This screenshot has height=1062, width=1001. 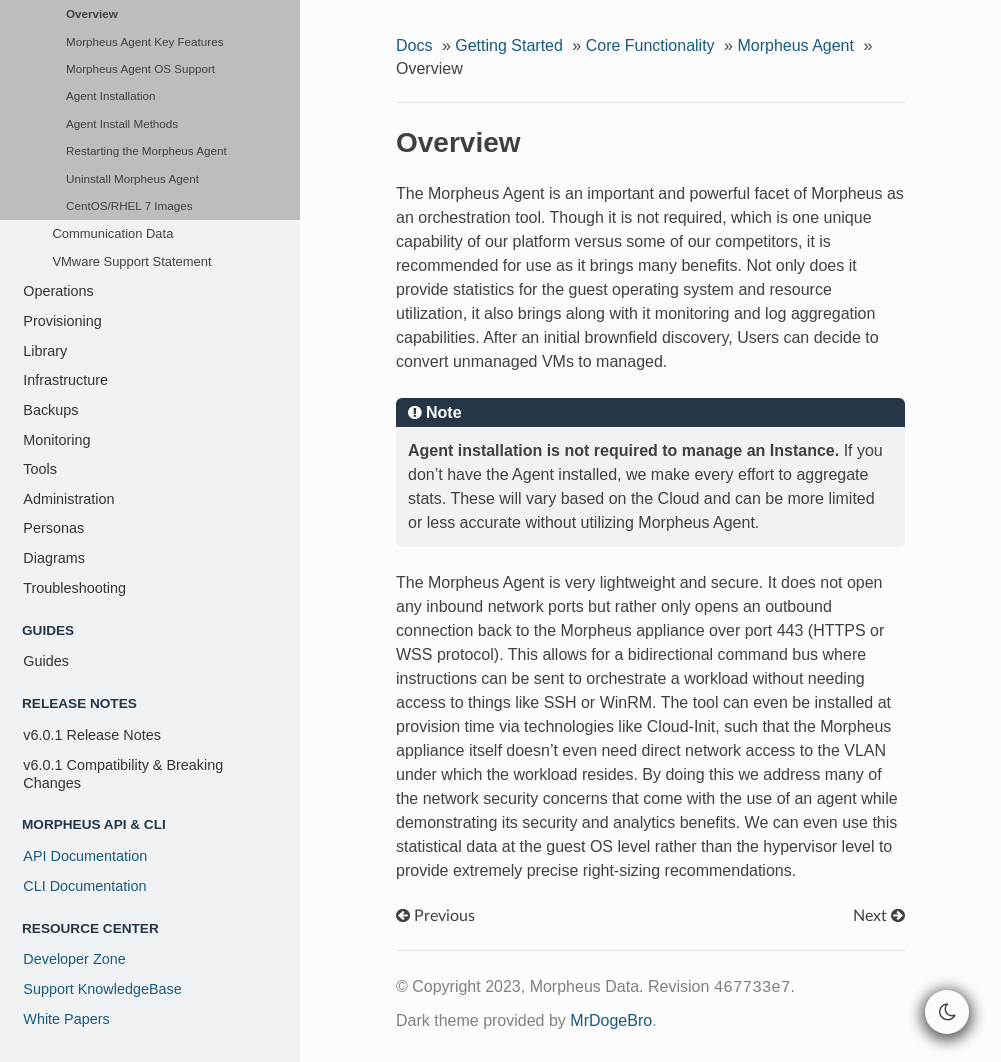 I want to click on MrDogeBro, so click(x=611, y=1020).